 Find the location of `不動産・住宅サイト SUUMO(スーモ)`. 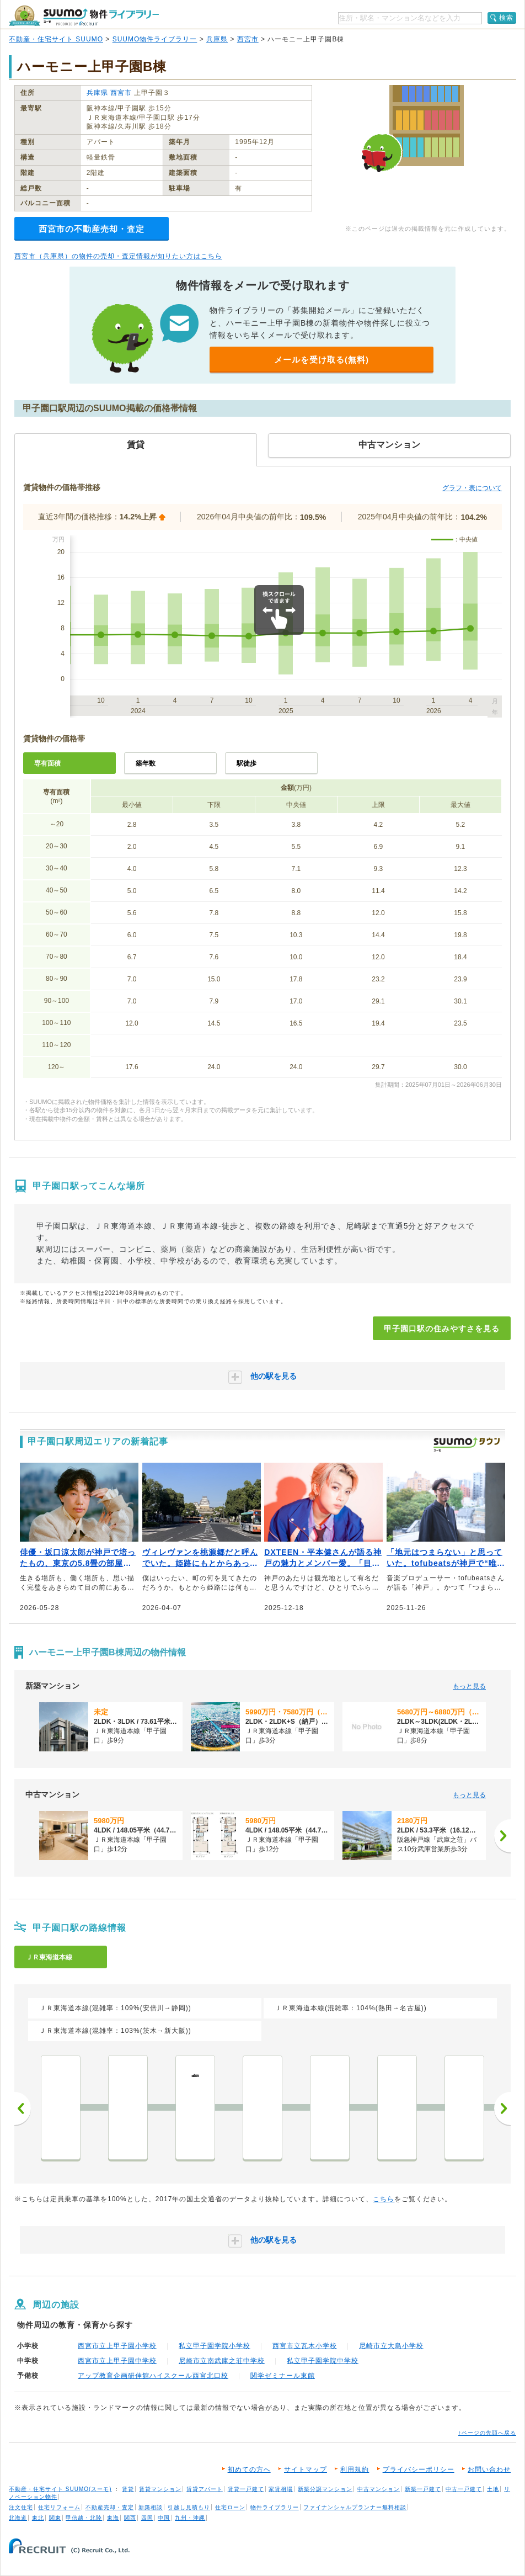

不動産・住宅サイト SUUMO(スーモ) is located at coordinates (60, 2489).